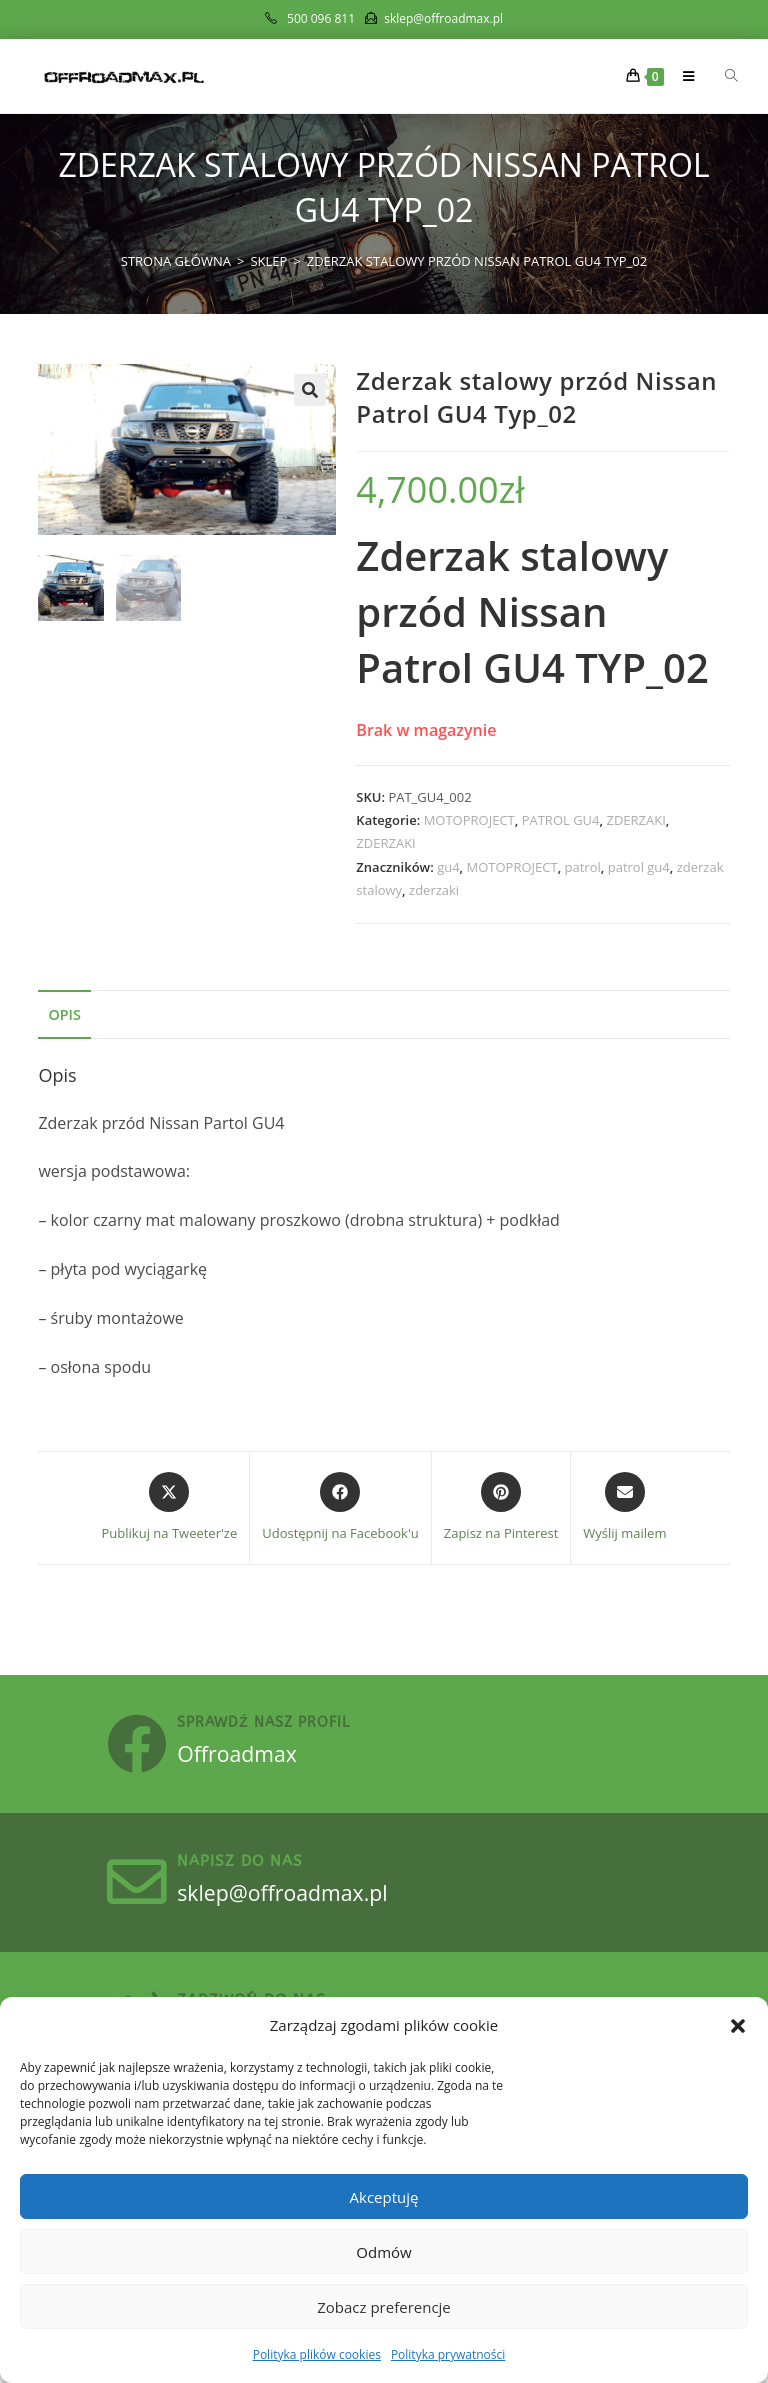 Image resolution: width=768 pixels, height=2383 pixels. Describe the element at coordinates (384, 2197) in the screenshot. I see `Akceptuję` at that location.